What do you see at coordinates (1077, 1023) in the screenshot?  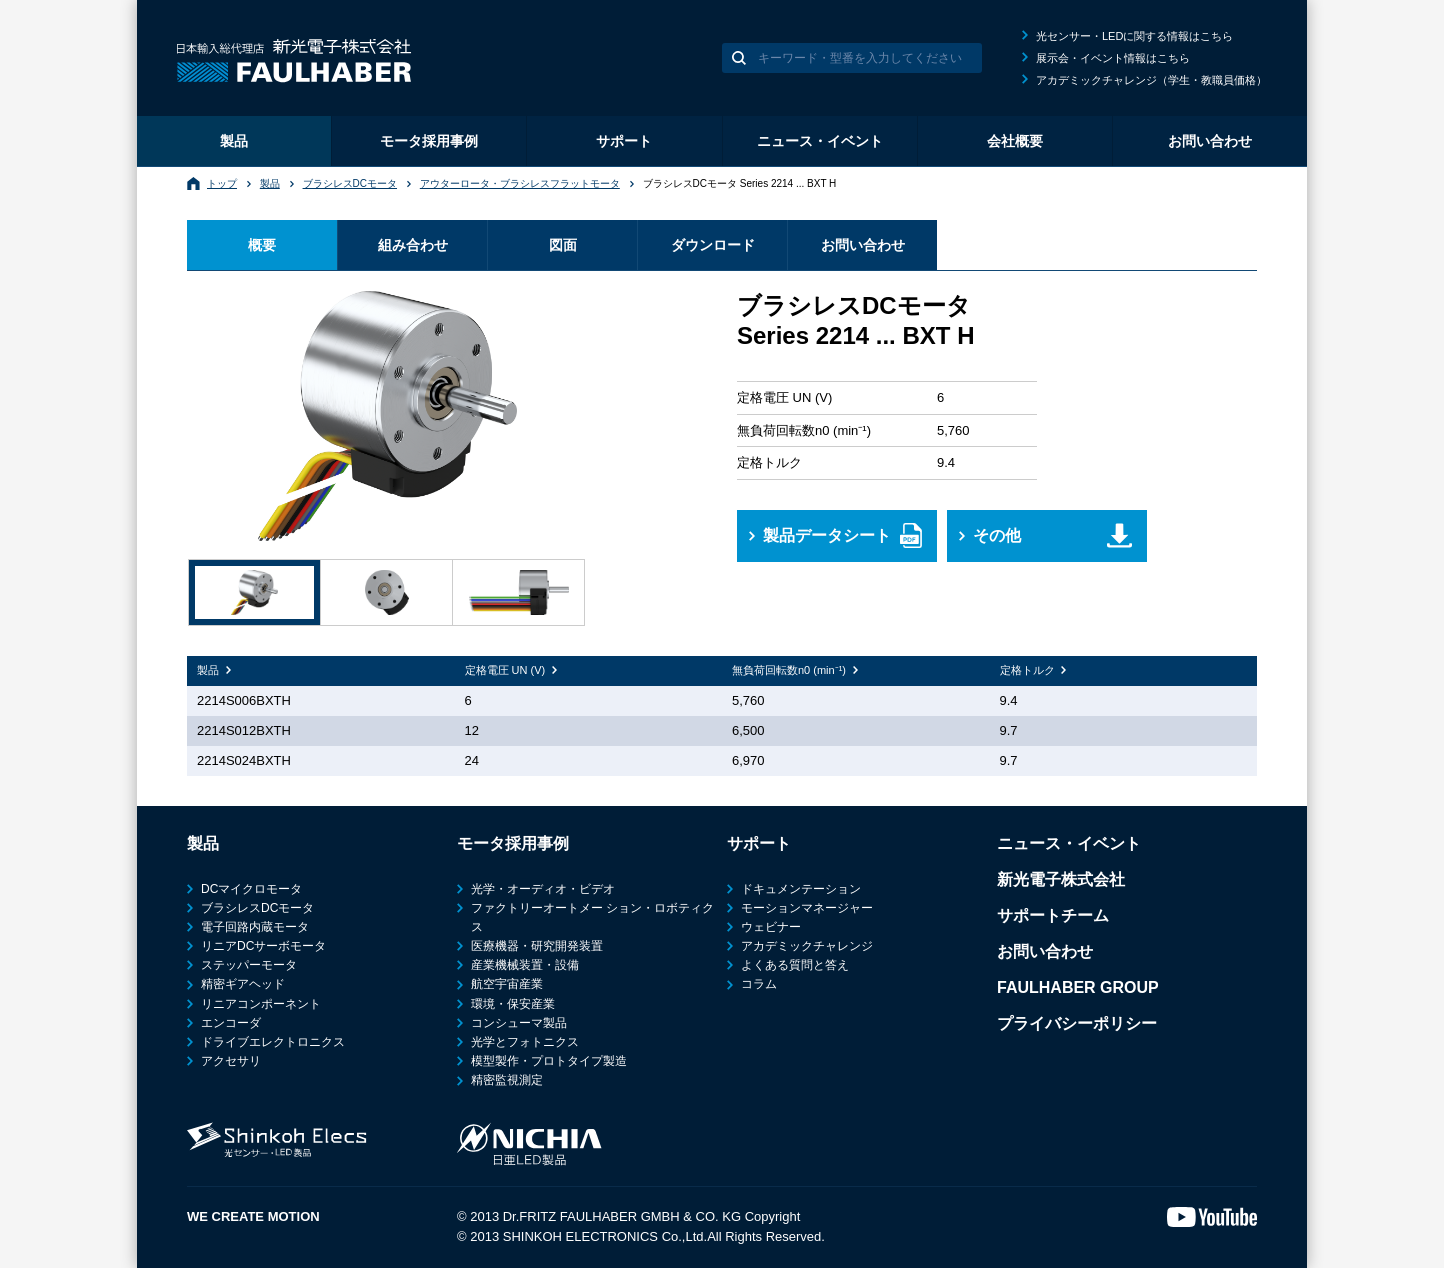 I see `プライバシーポリシー` at bounding box center [1077, 1023].